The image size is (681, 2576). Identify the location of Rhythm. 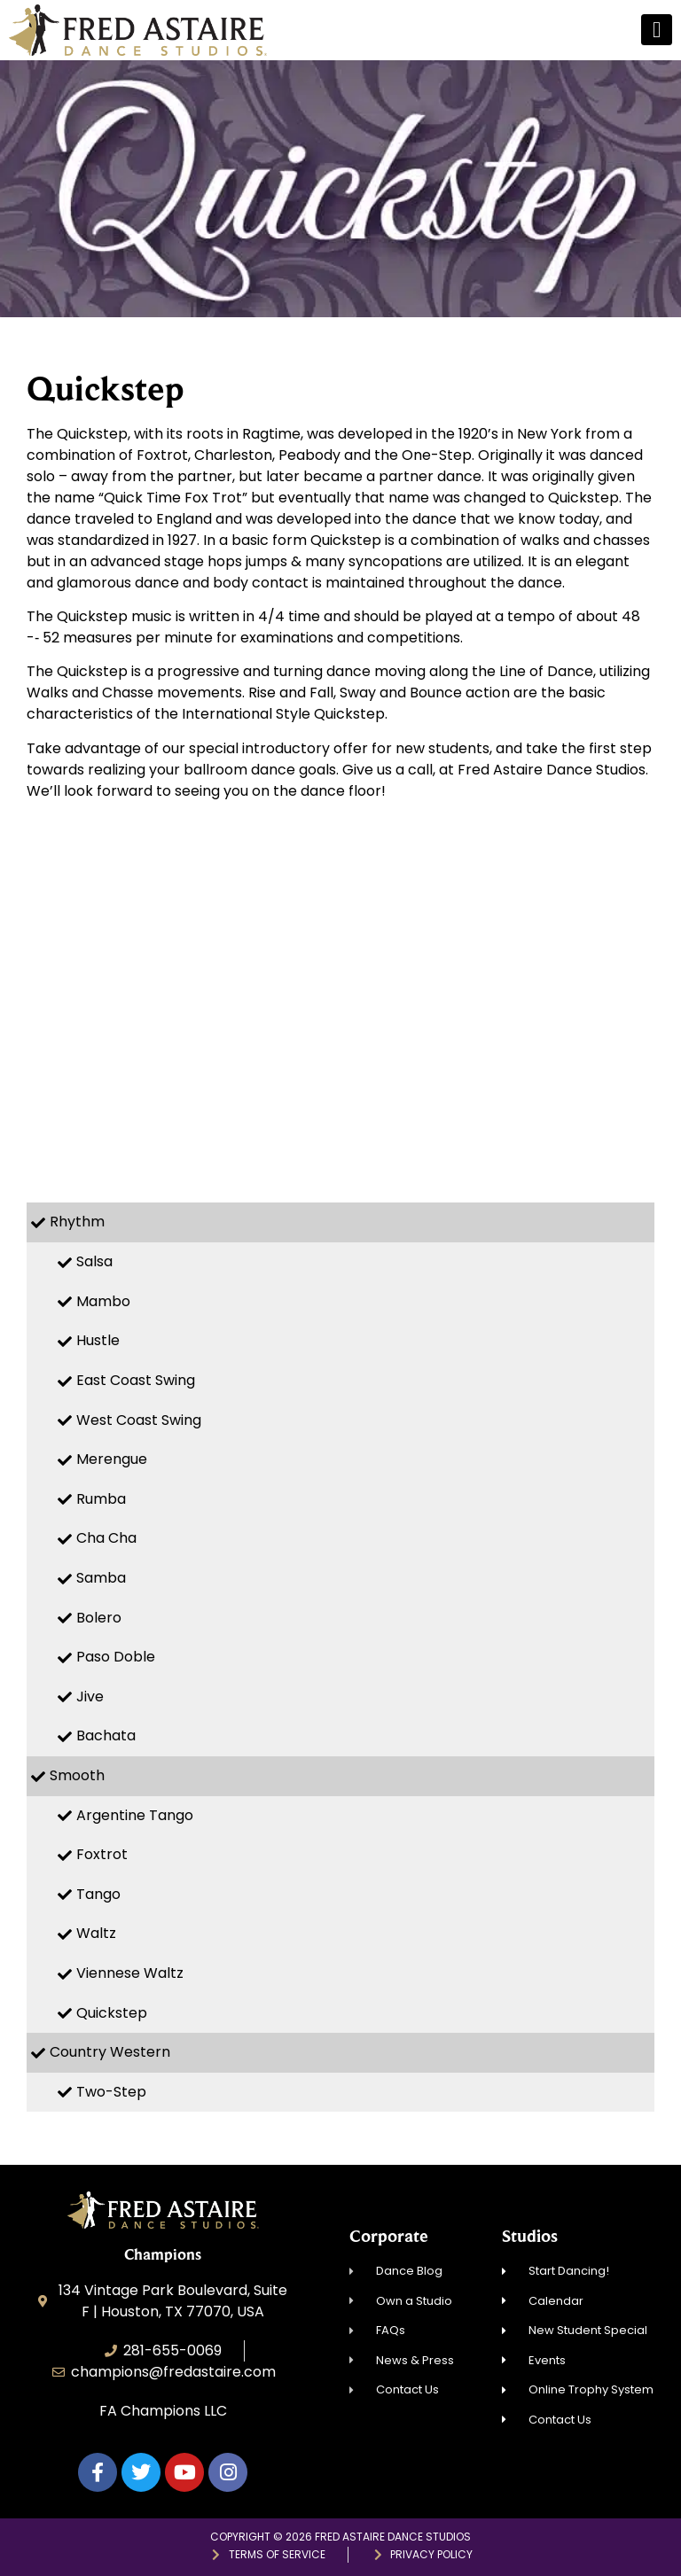
(77, 1221).